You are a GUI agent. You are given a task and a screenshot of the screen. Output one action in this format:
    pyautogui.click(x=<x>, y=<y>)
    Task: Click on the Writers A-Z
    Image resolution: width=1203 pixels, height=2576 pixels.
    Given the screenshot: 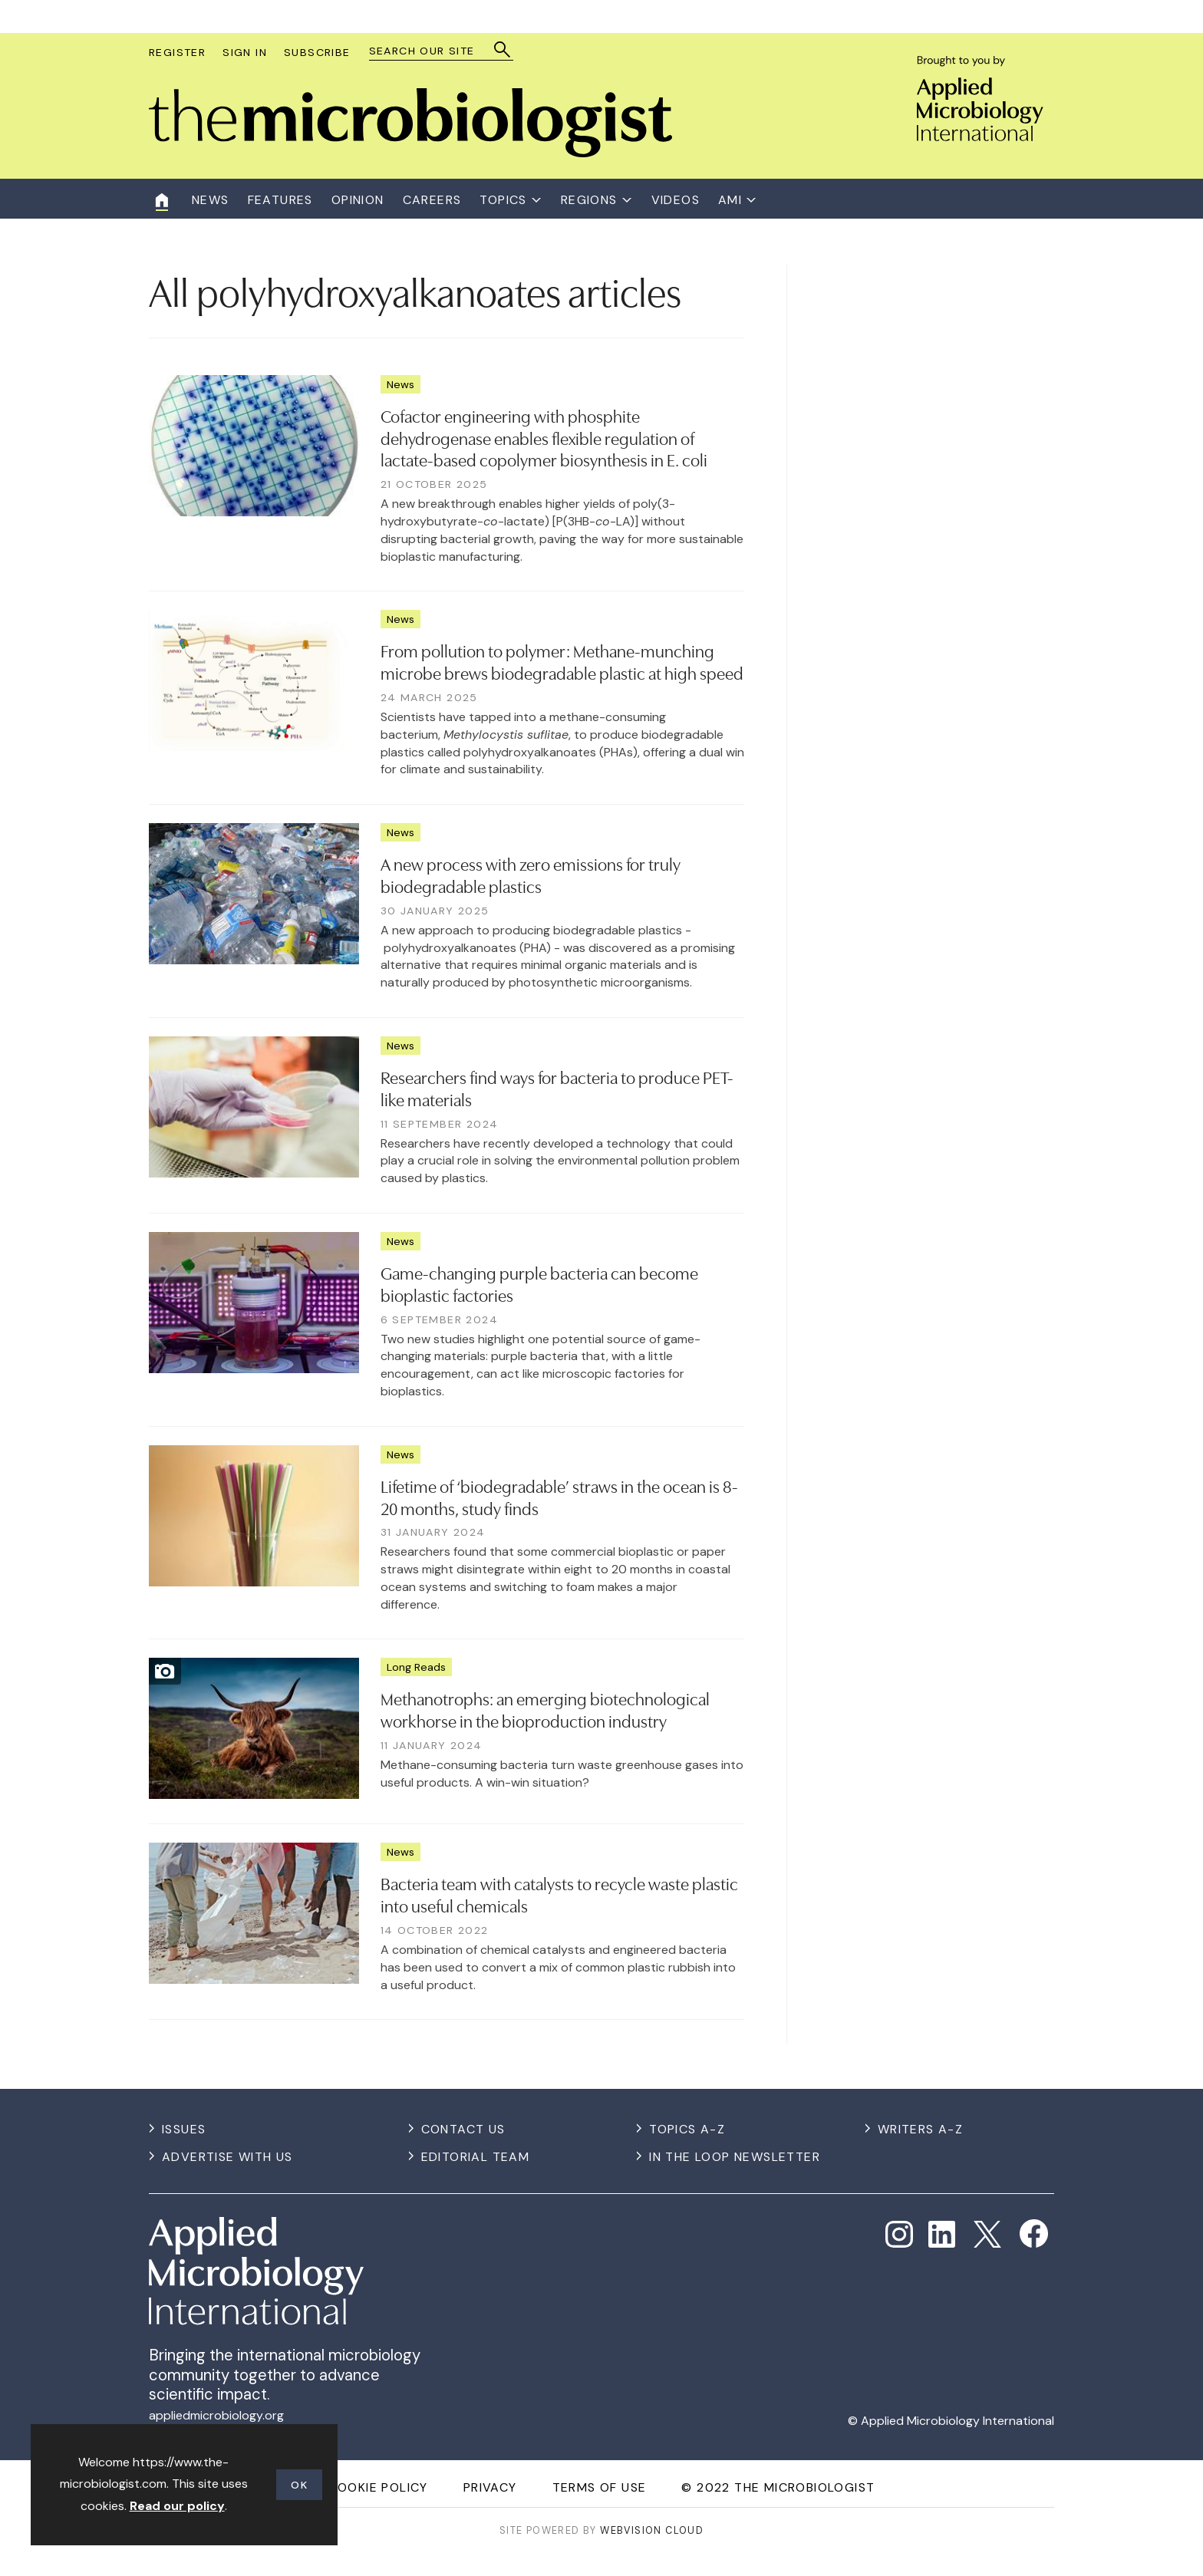 What is the action you would take?
    pyautogui.click(x=920, y=2129)
    